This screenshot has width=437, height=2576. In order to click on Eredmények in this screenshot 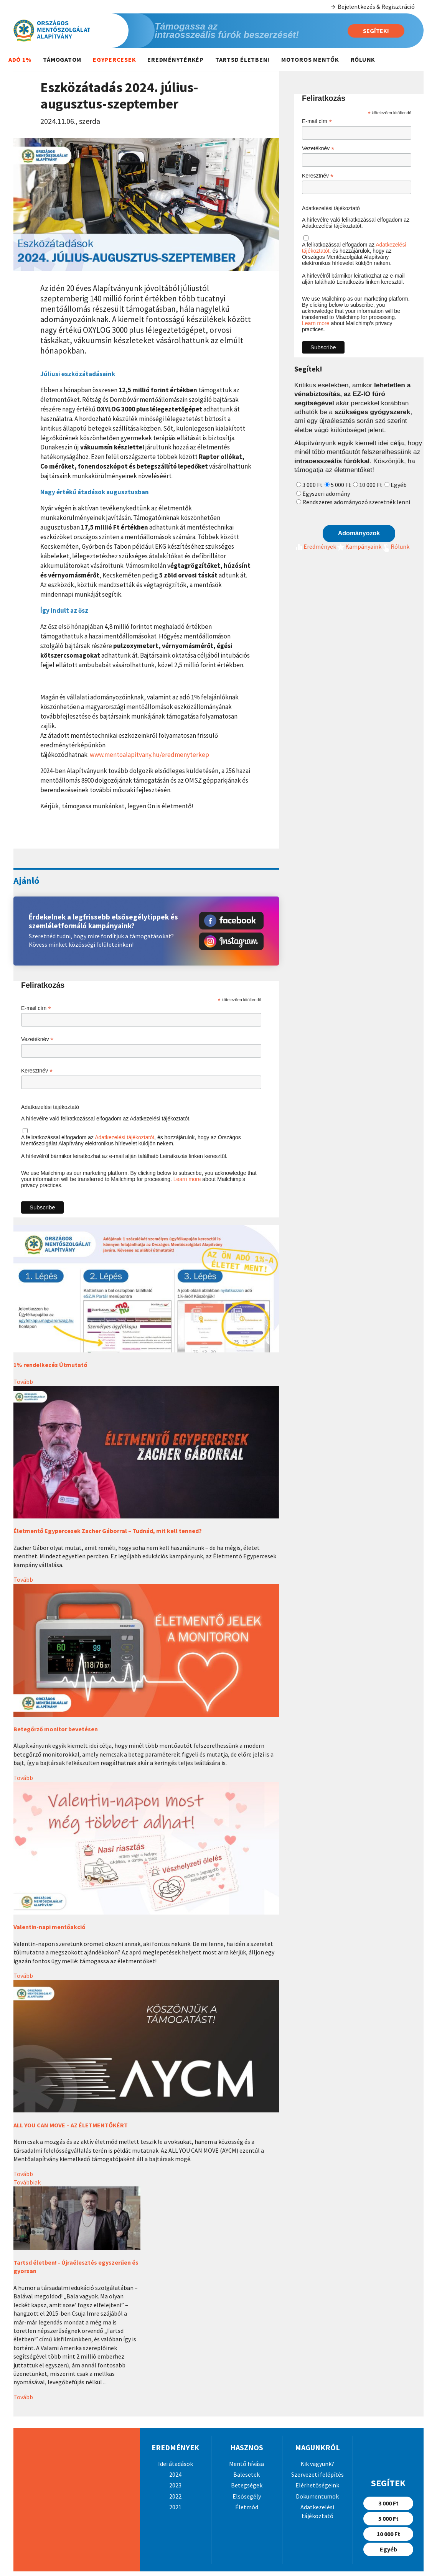, I will do `click(315, 546)`.